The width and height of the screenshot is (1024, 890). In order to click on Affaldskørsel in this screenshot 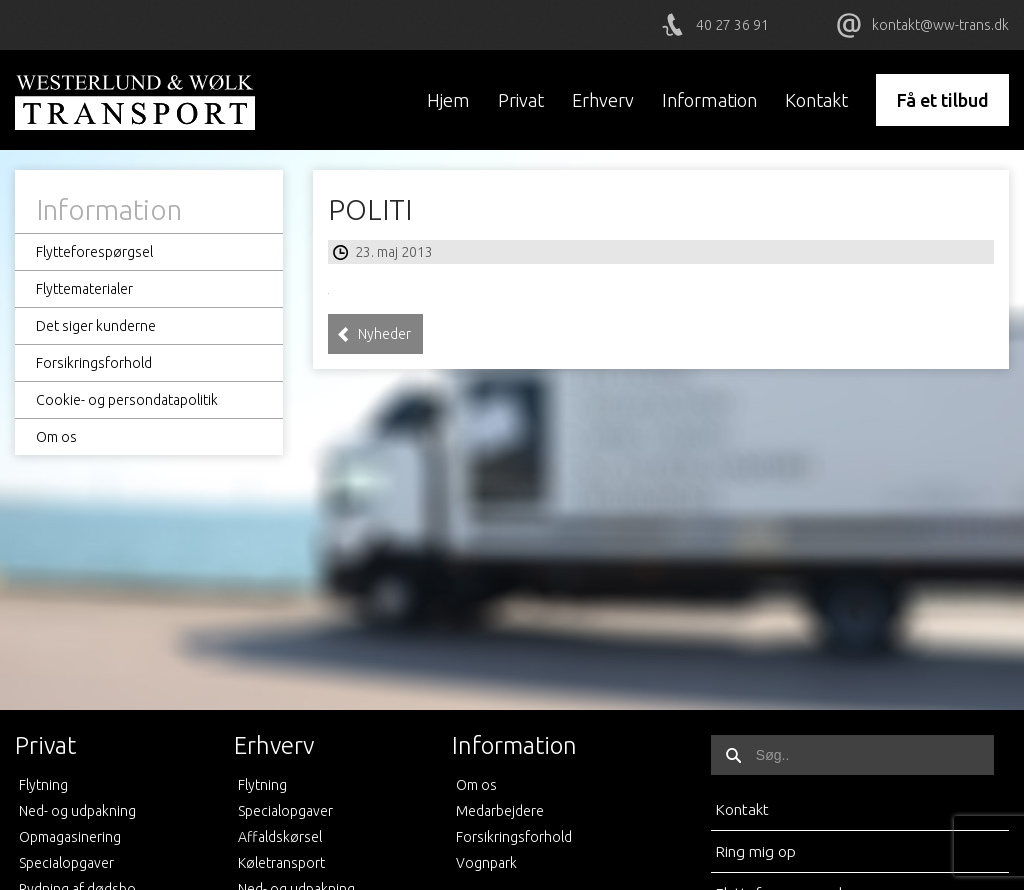, I will do `click(280, 837)`.